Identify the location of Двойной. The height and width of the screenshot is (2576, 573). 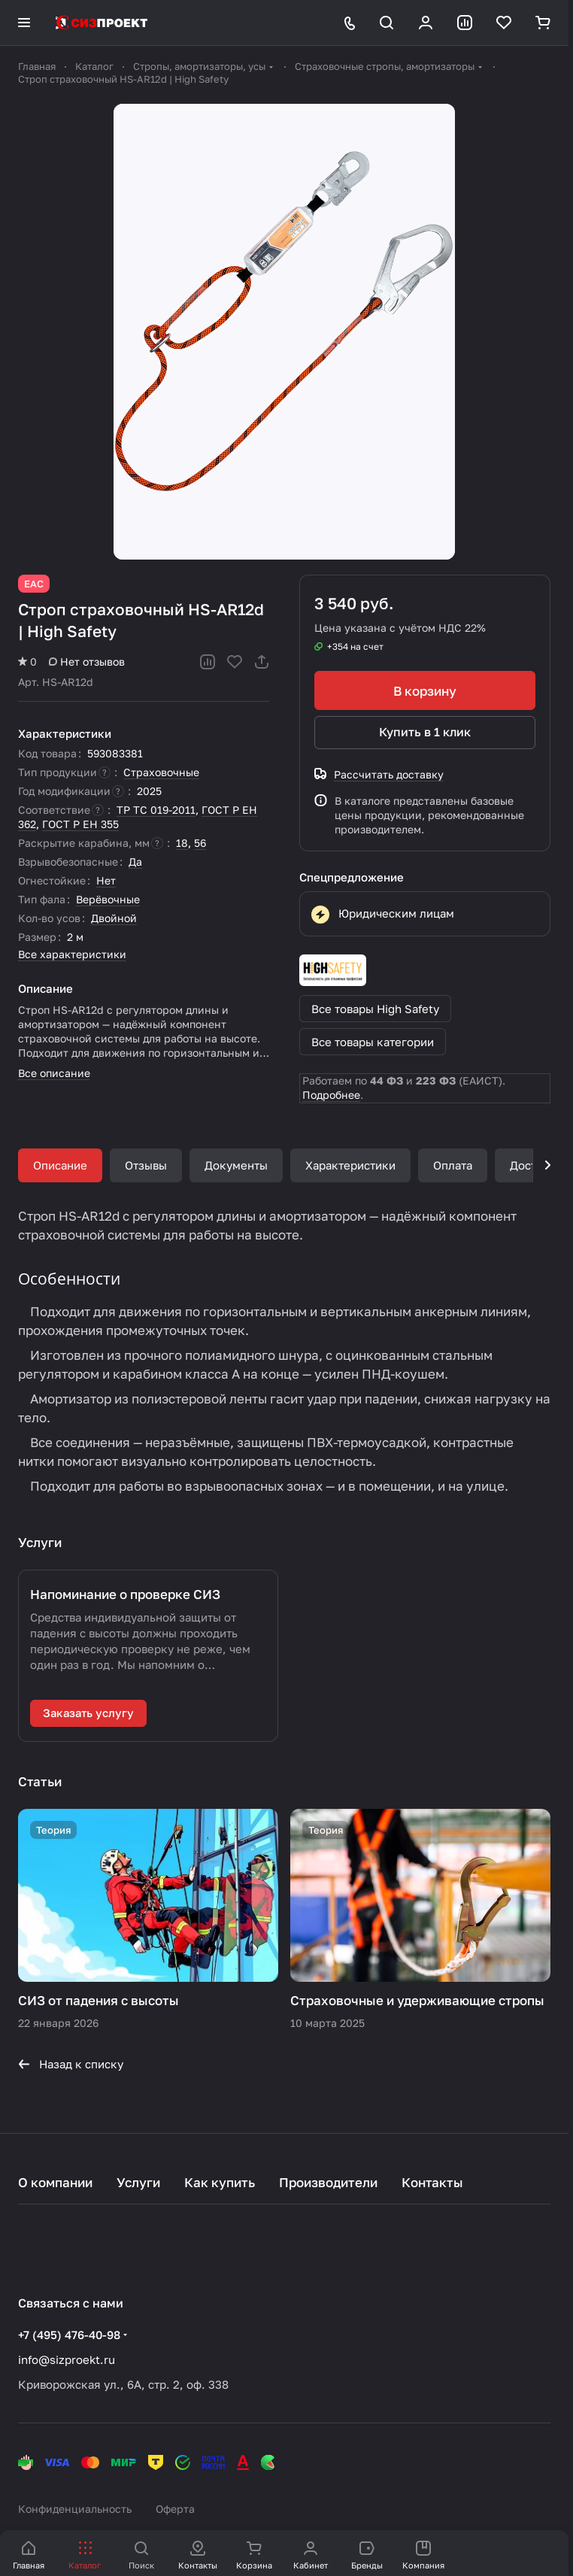
(114, 918).